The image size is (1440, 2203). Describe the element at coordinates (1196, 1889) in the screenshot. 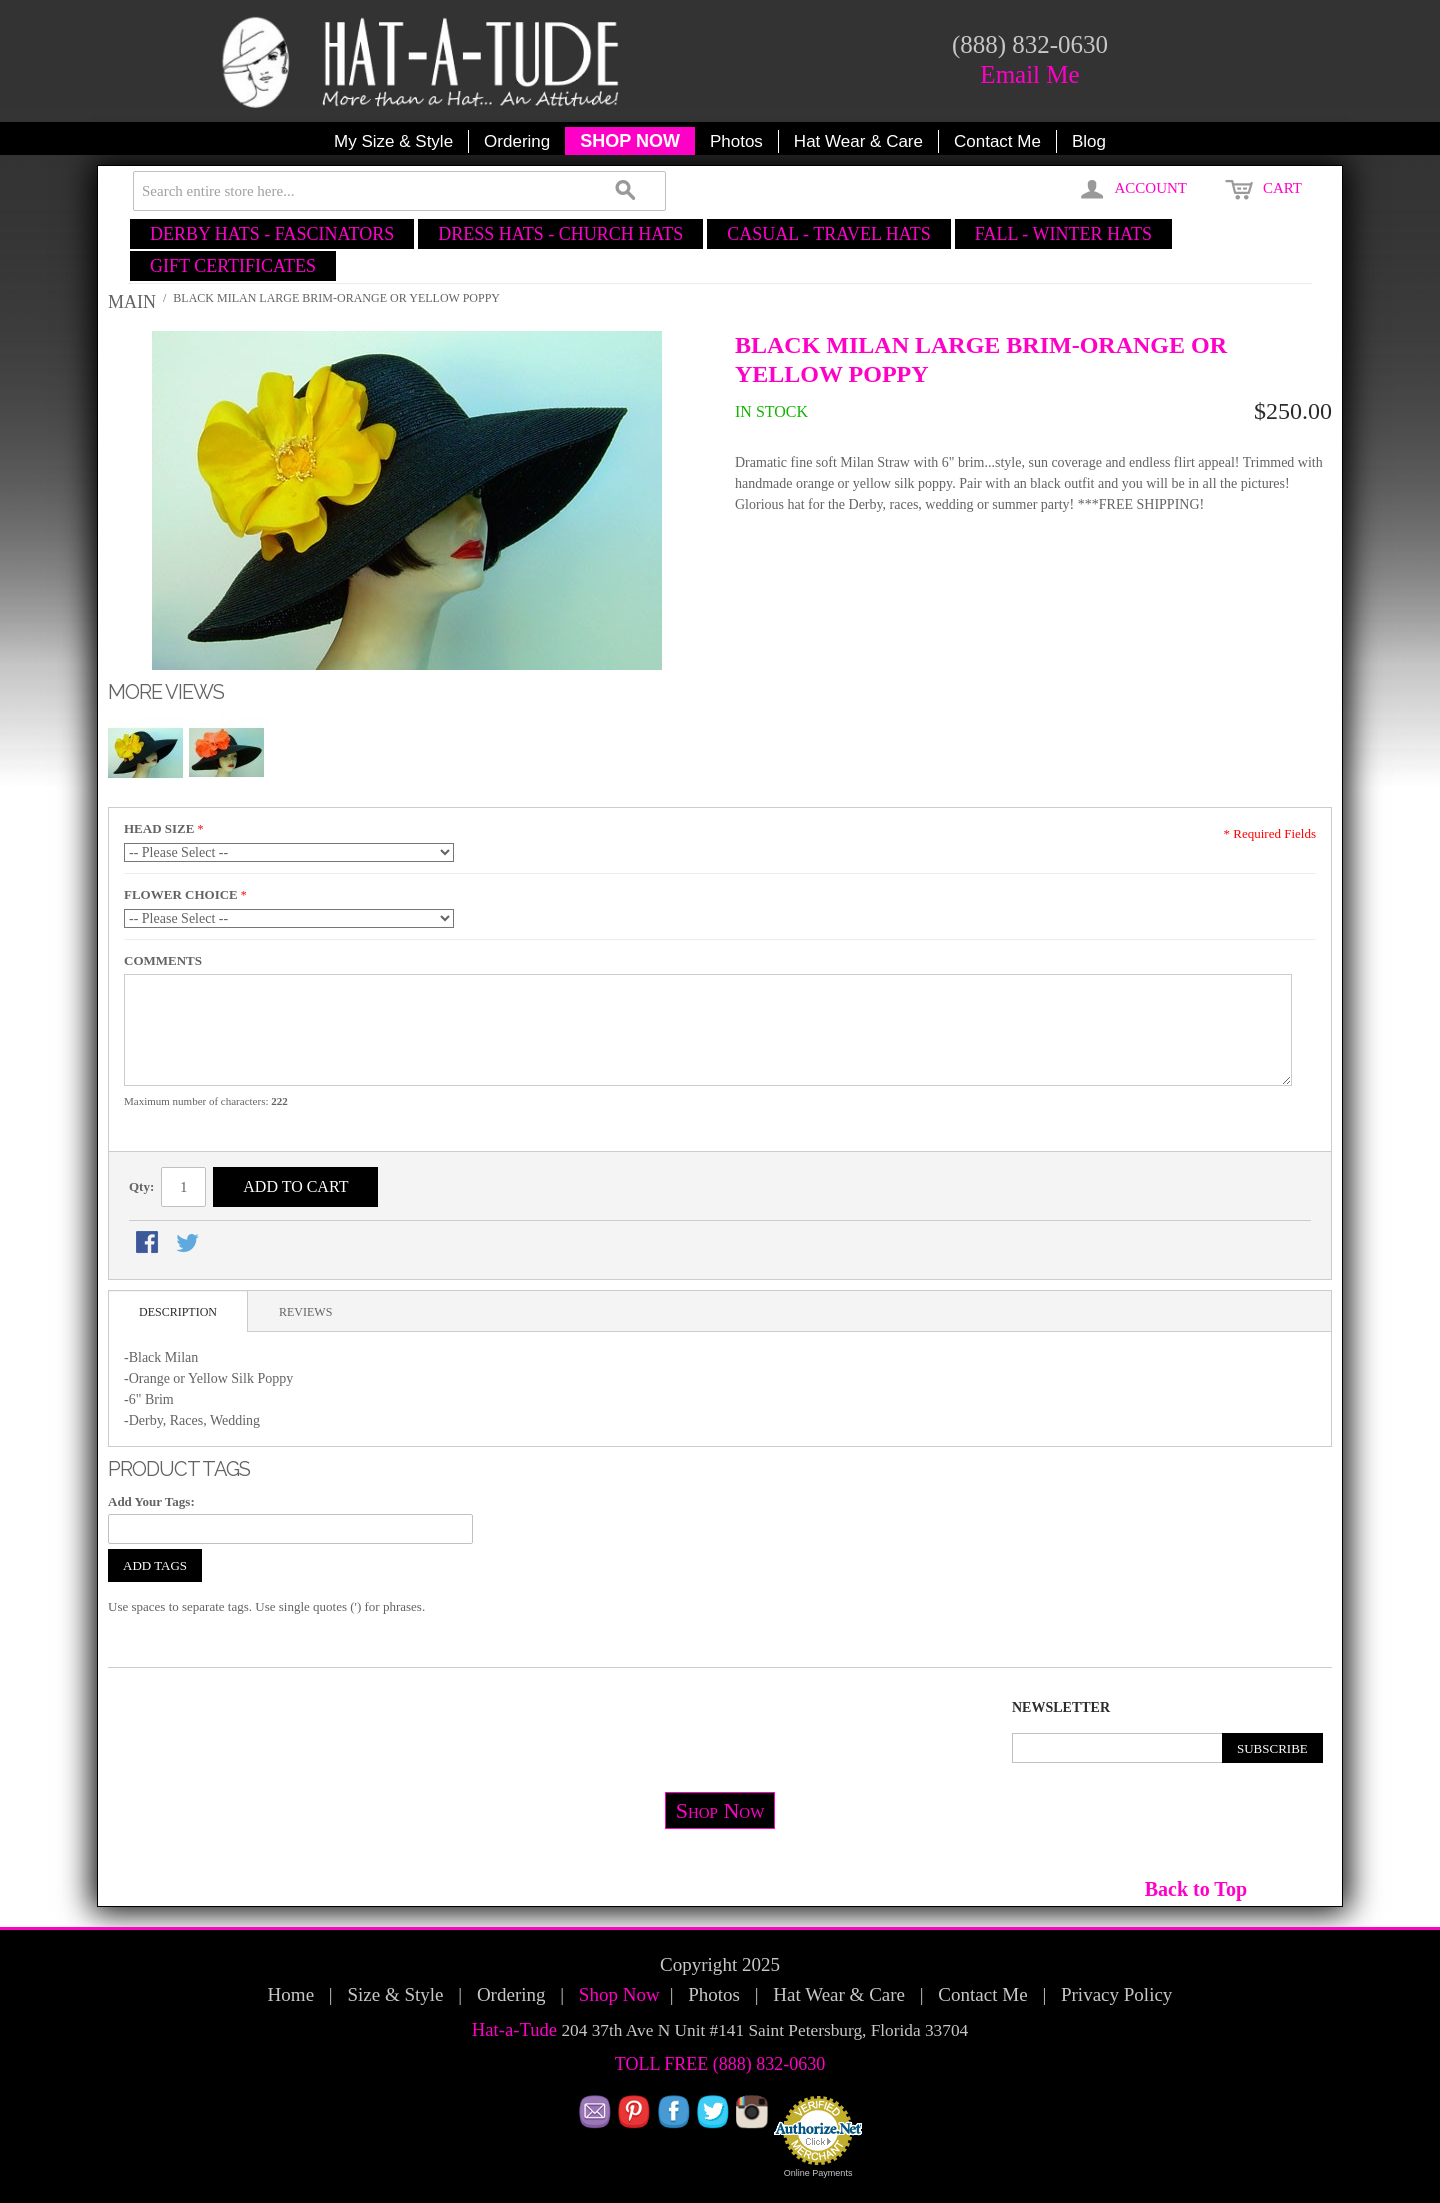

I see `Back to Top` at that location.